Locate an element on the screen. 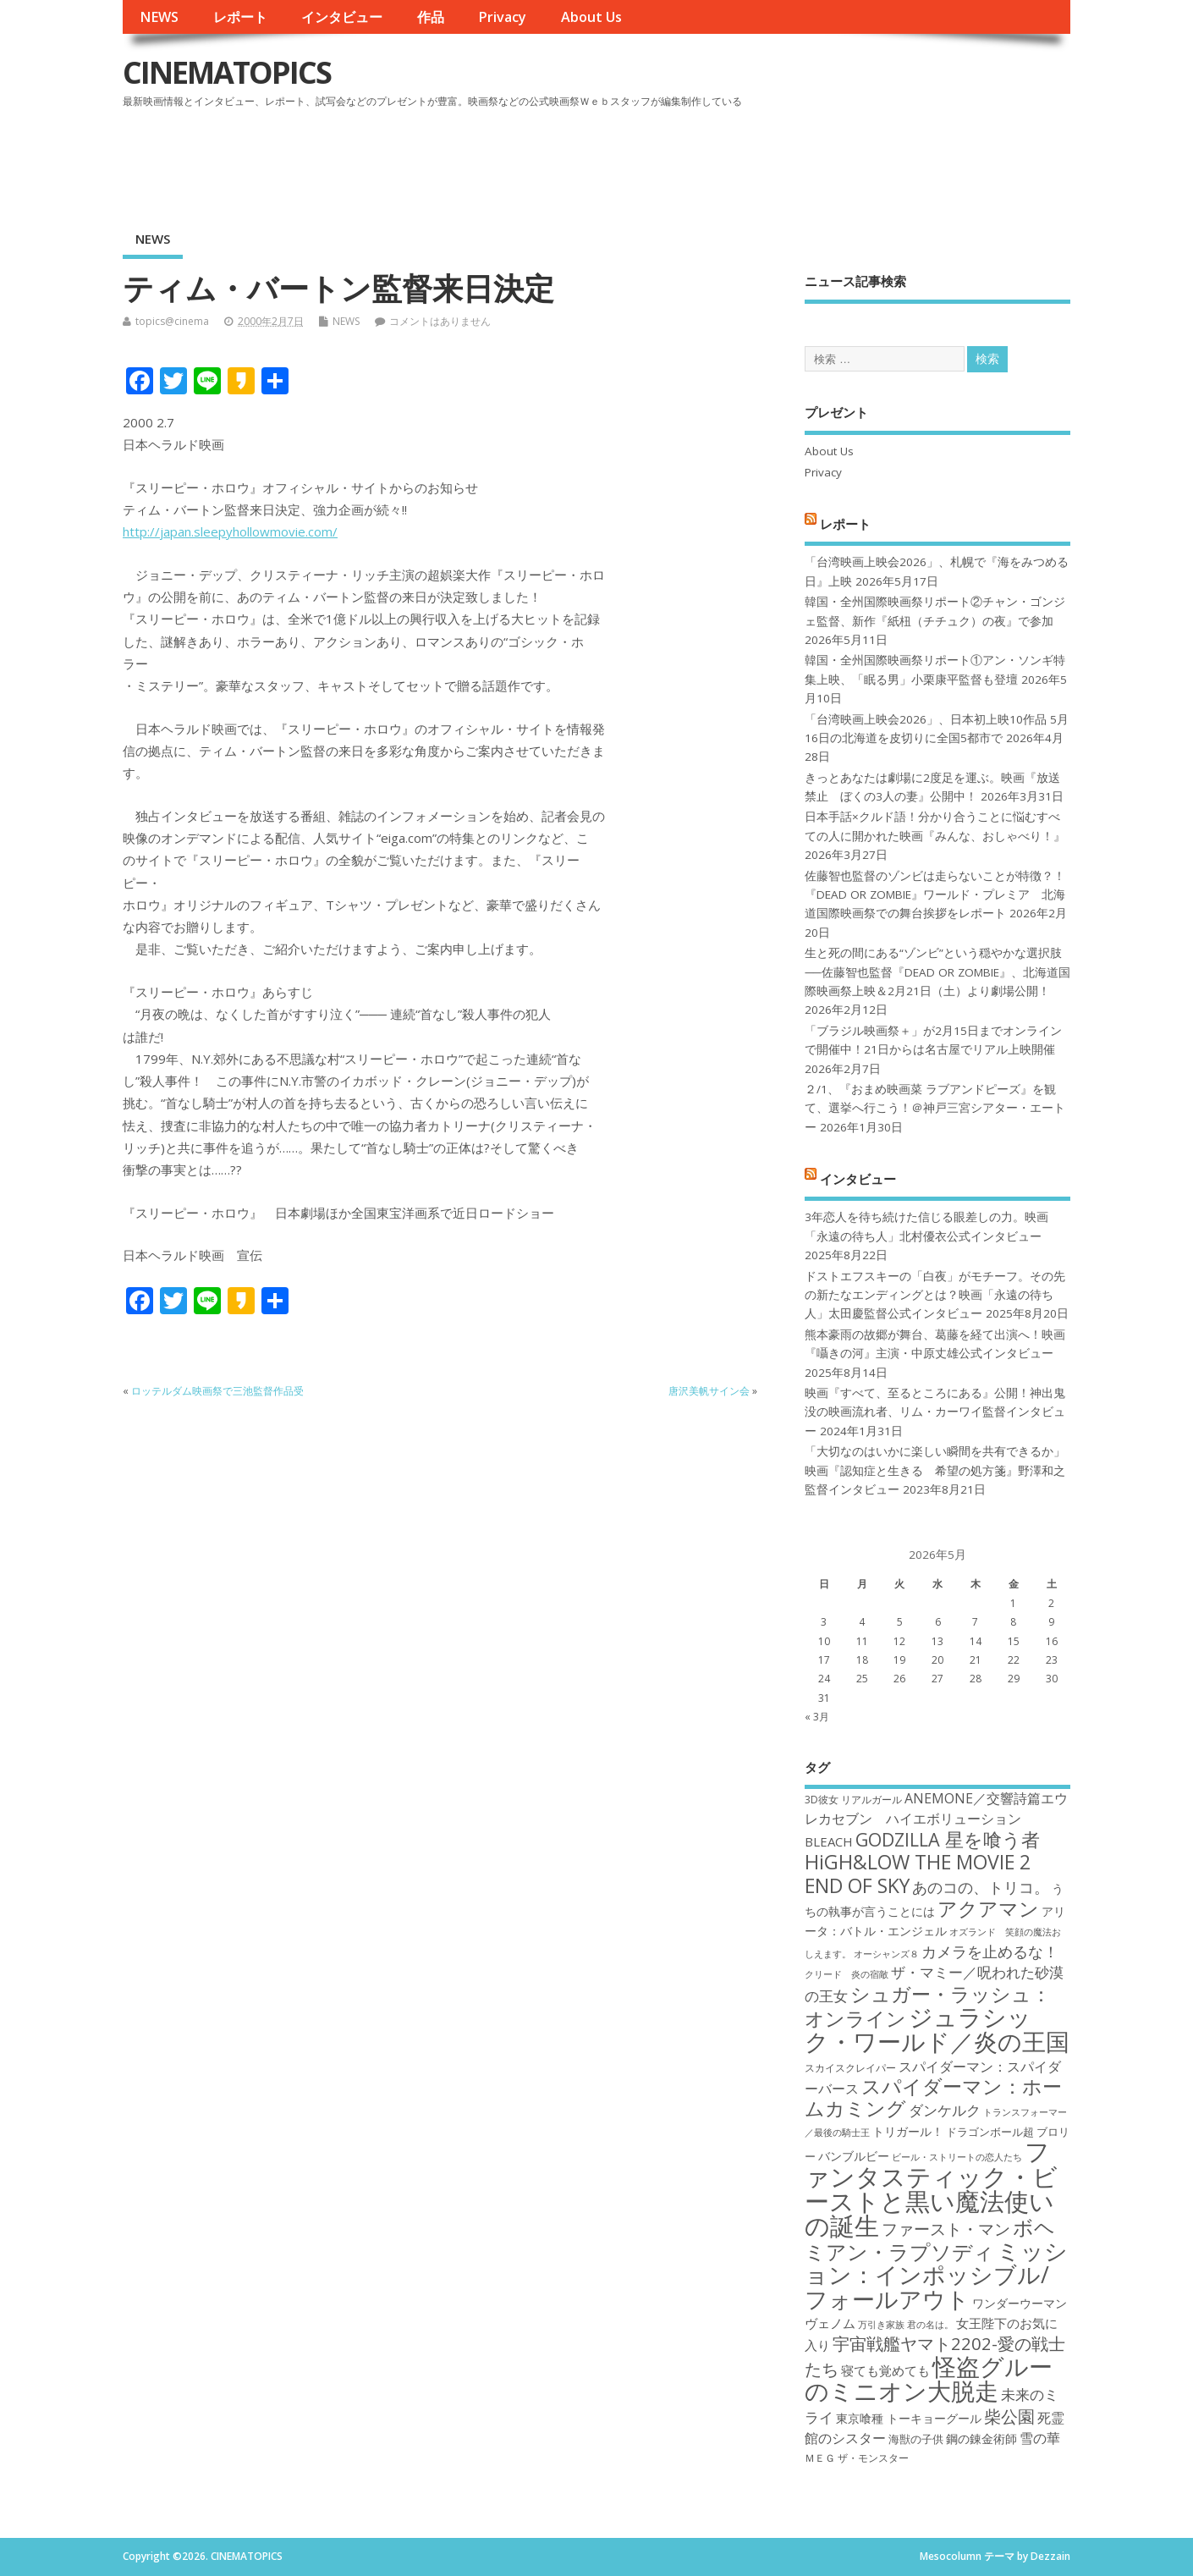 This screenshot has height=2576, width=1193. NEWS is located at coordinates (159, 17).